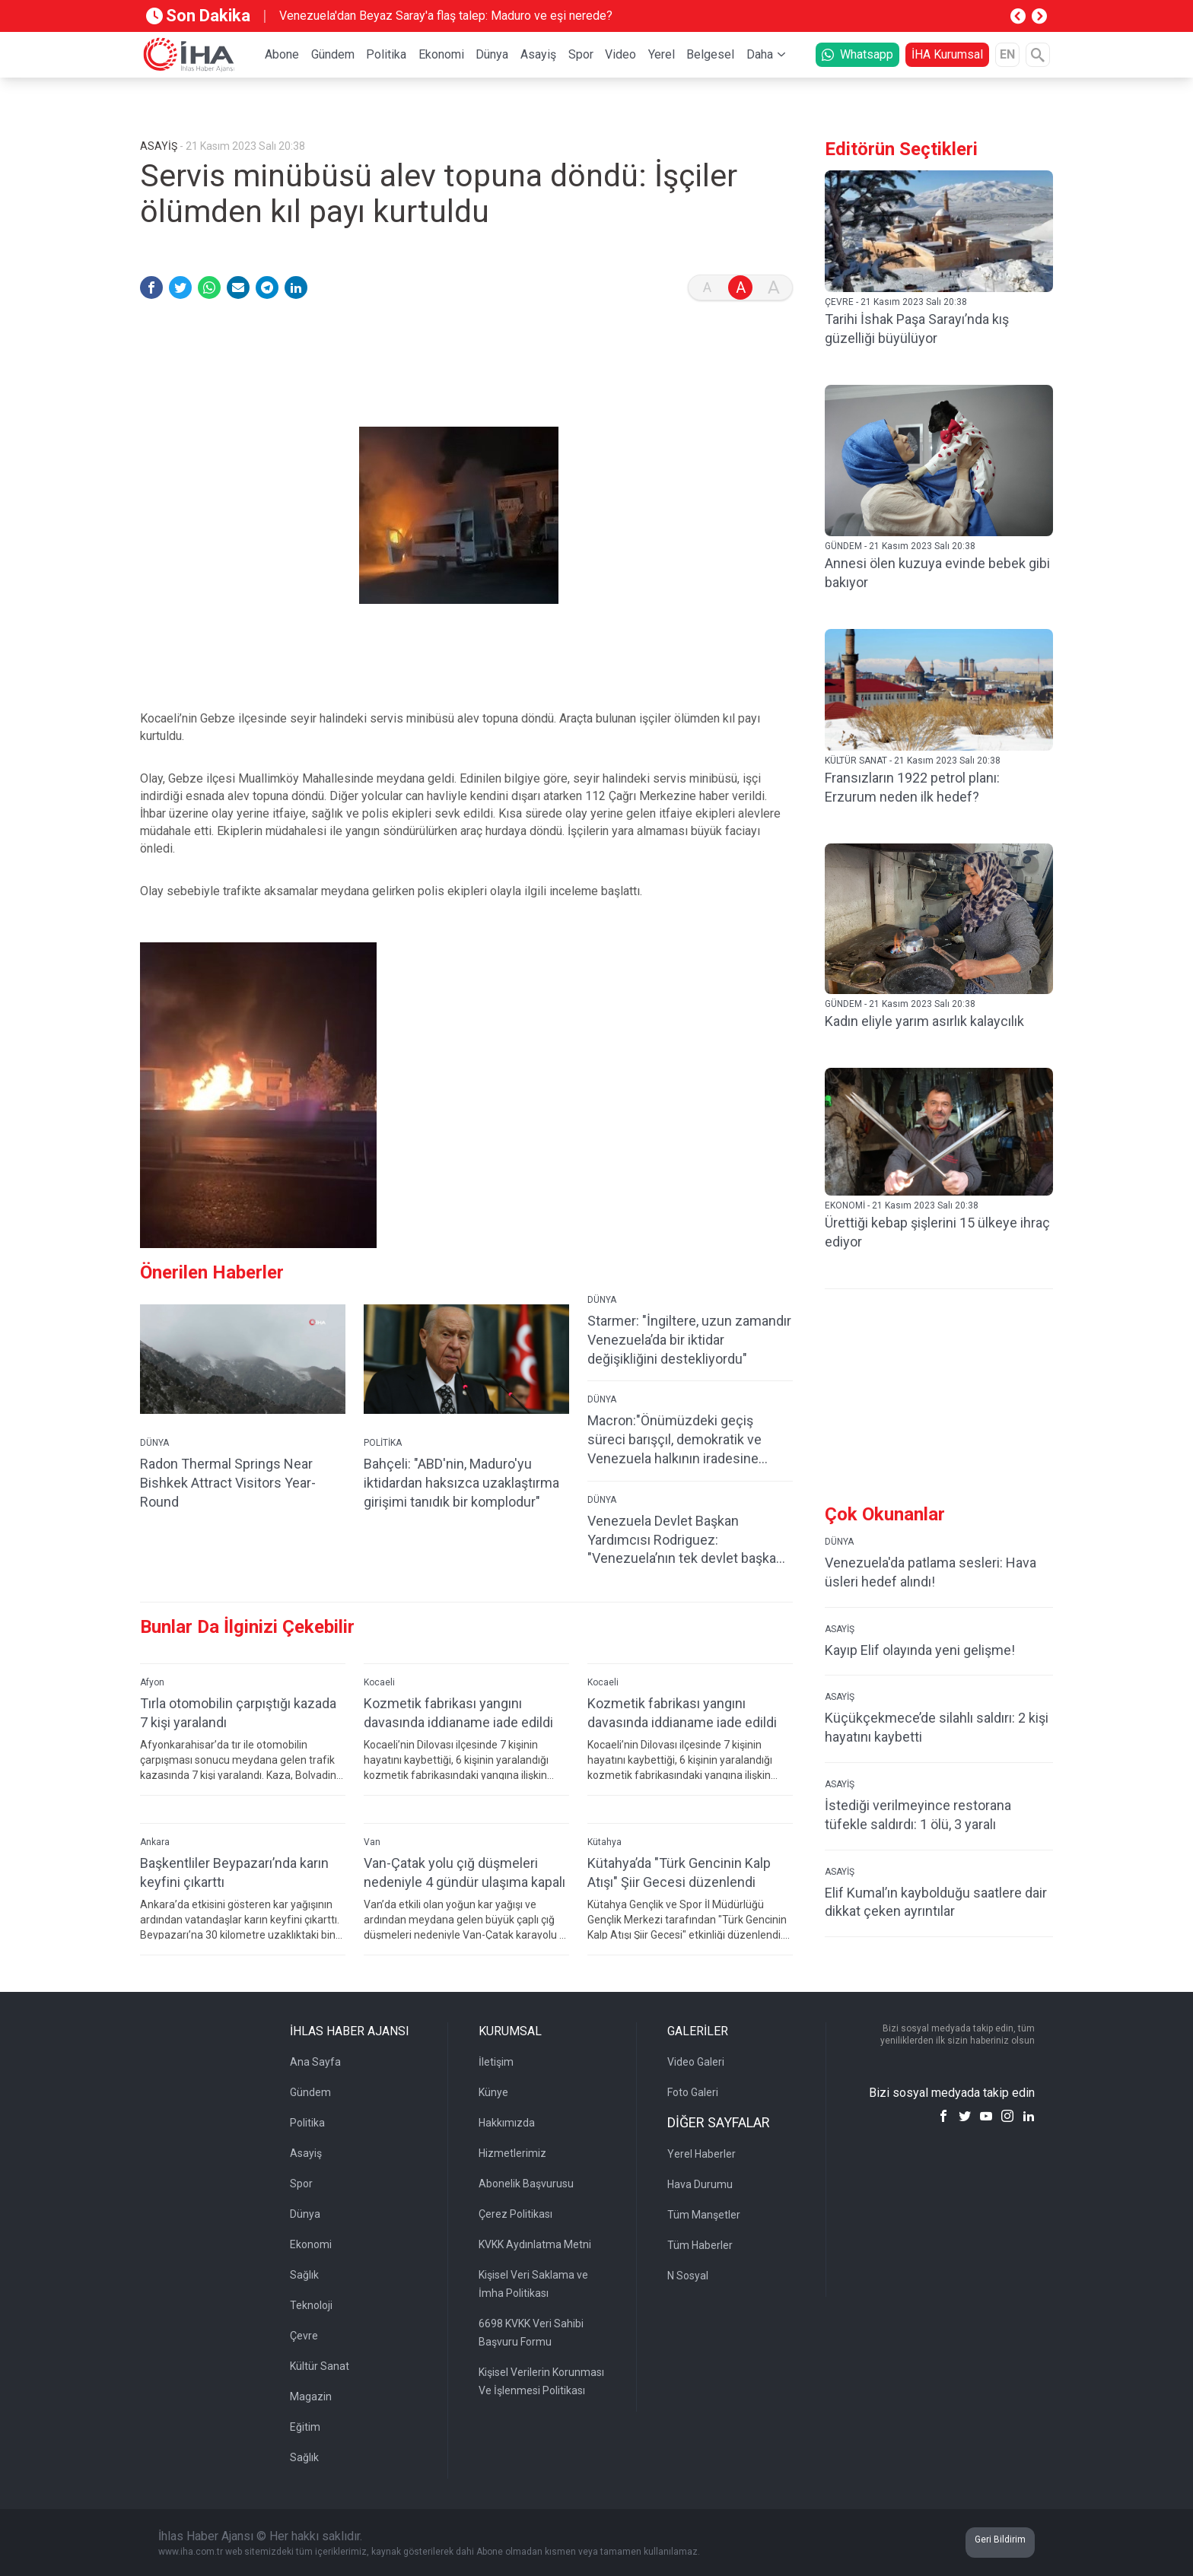 The image size is (1193, 2576). Describe the element at coordinates (234, 1872) in the screenshot. I see `Başkentliler Beypazarı’nda karın keyfini çıkarttı` at that location.